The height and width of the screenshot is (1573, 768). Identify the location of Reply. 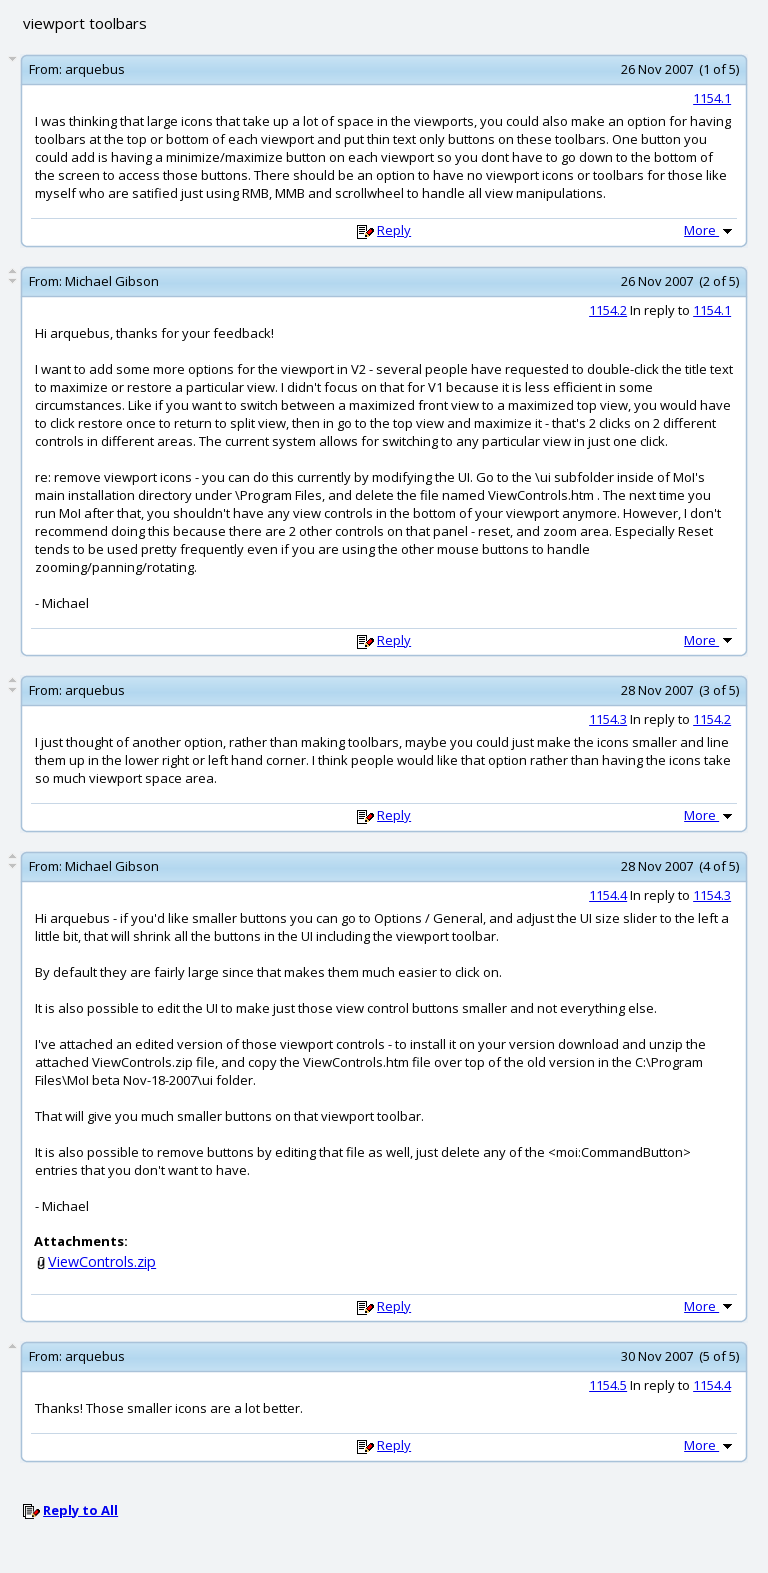
(394, 230).